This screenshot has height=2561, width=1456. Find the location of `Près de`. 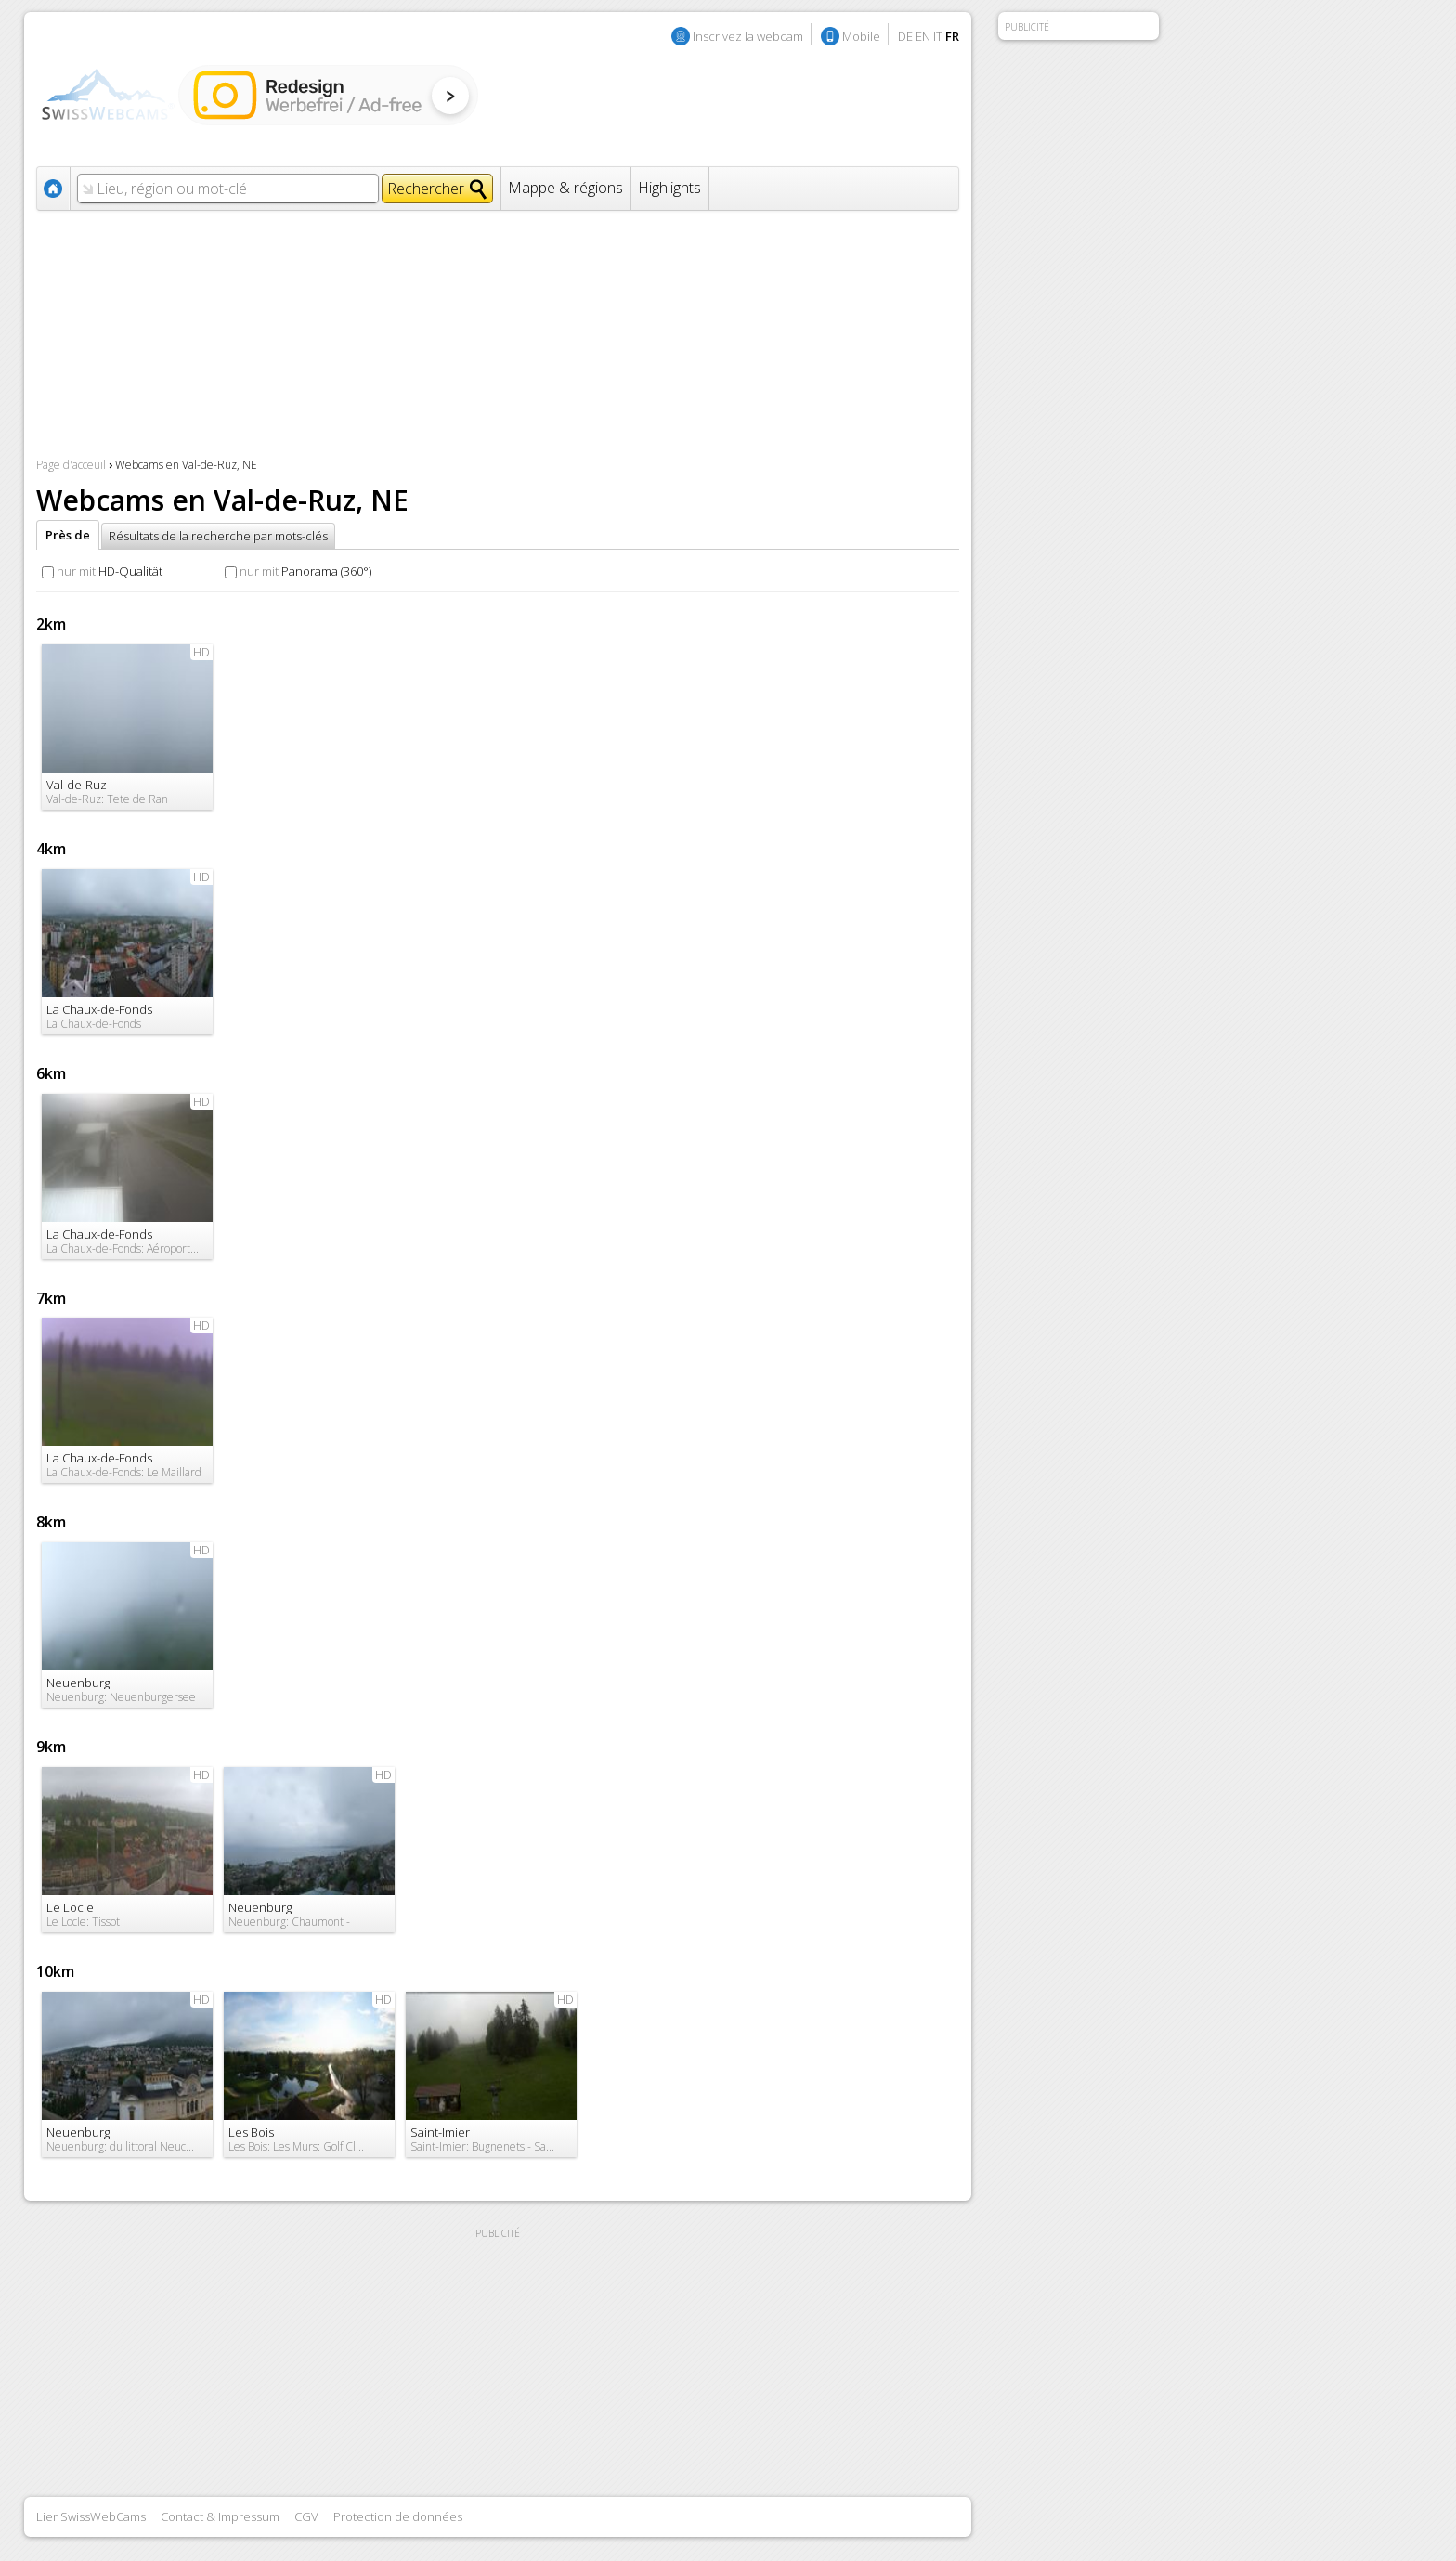

Près de is located at coordinates (68, 534).